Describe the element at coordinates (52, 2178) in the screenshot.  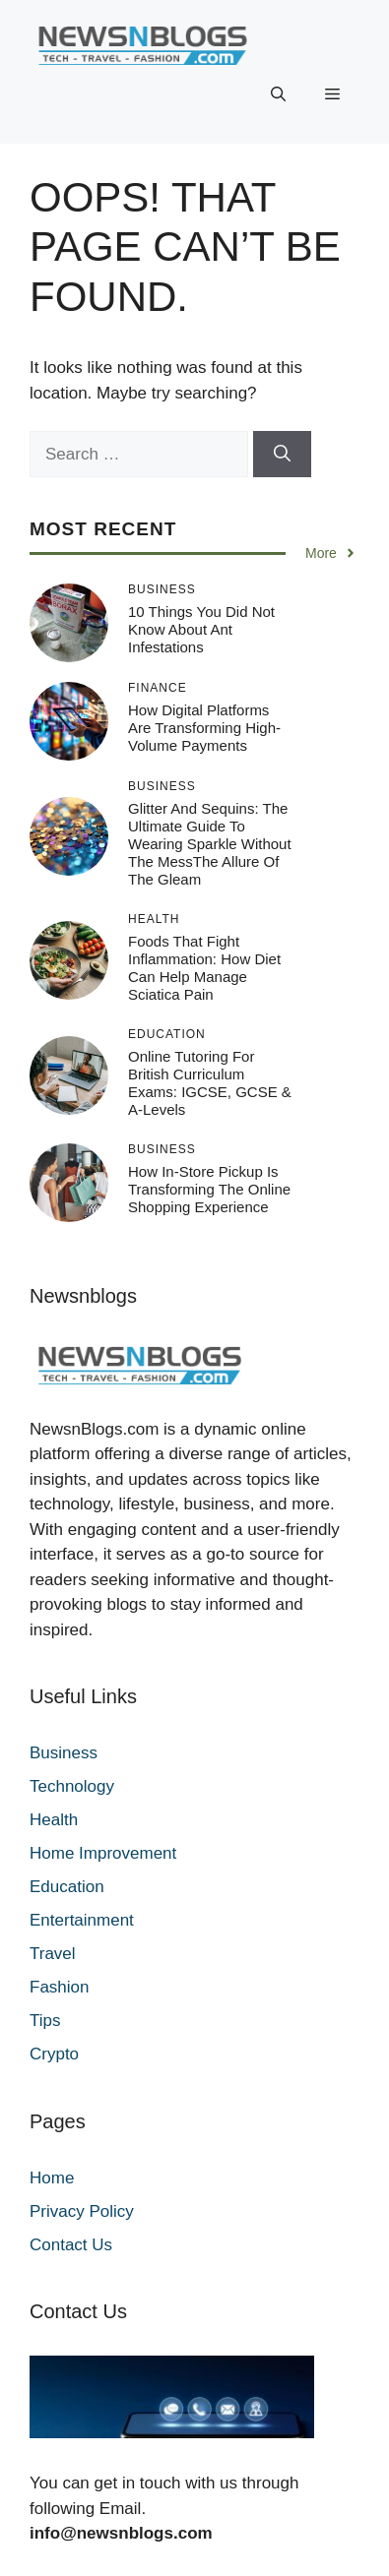
I see `Home` at that location.